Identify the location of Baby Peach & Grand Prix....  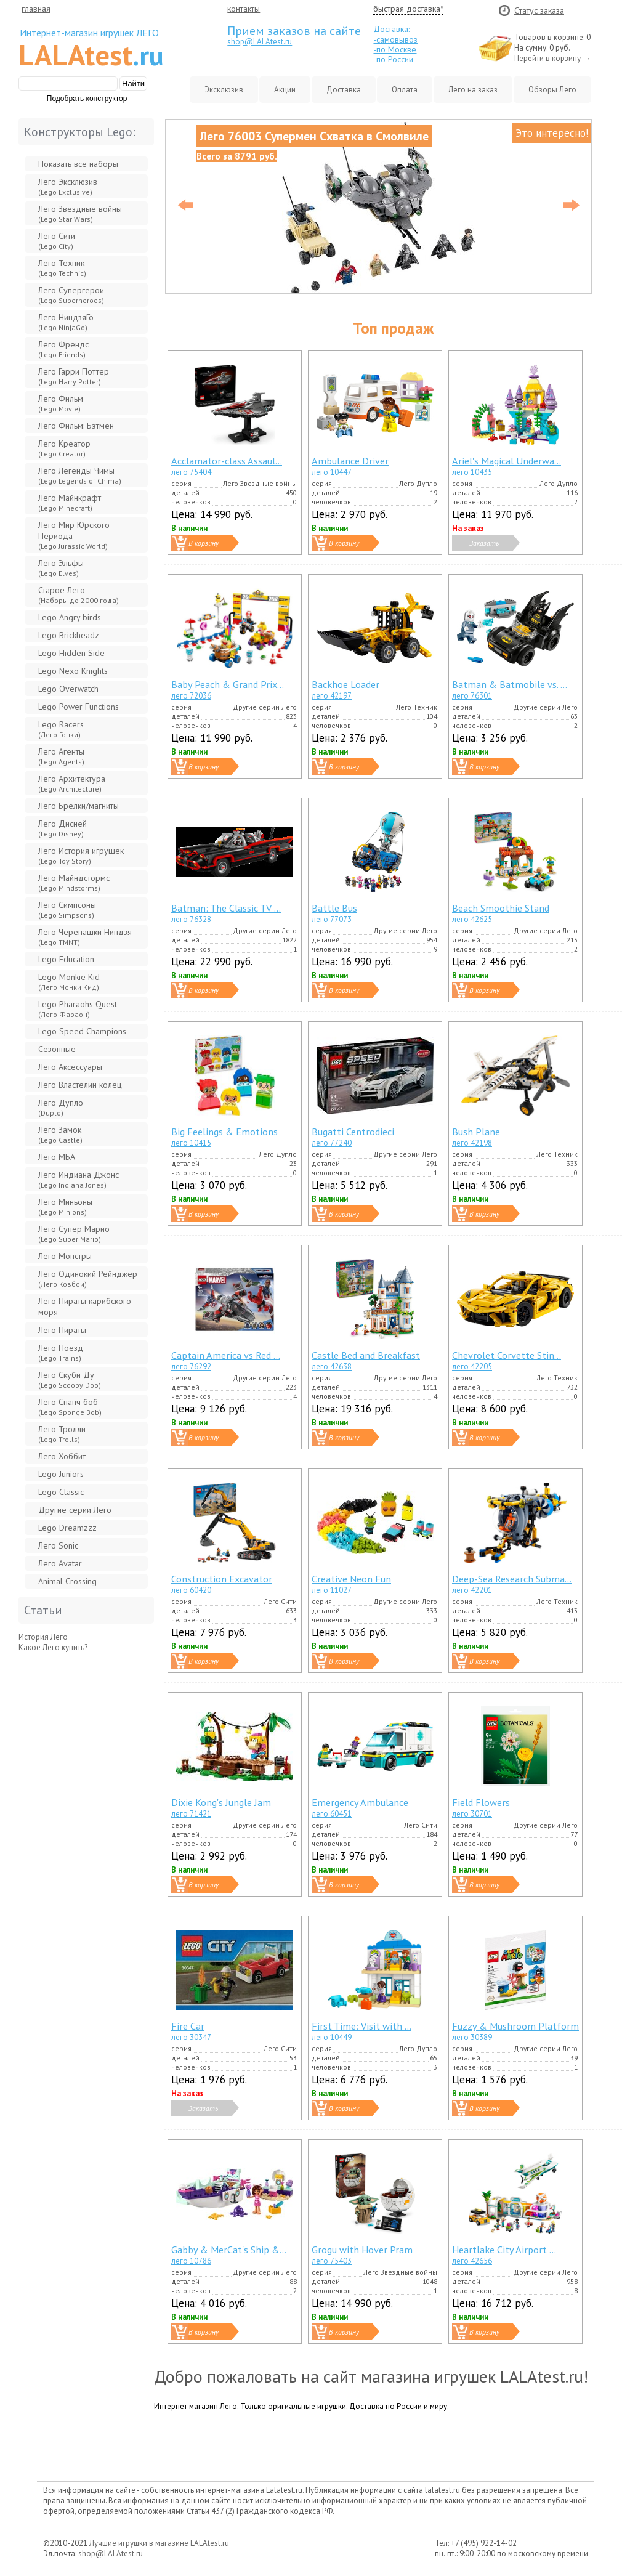
(227, 684).